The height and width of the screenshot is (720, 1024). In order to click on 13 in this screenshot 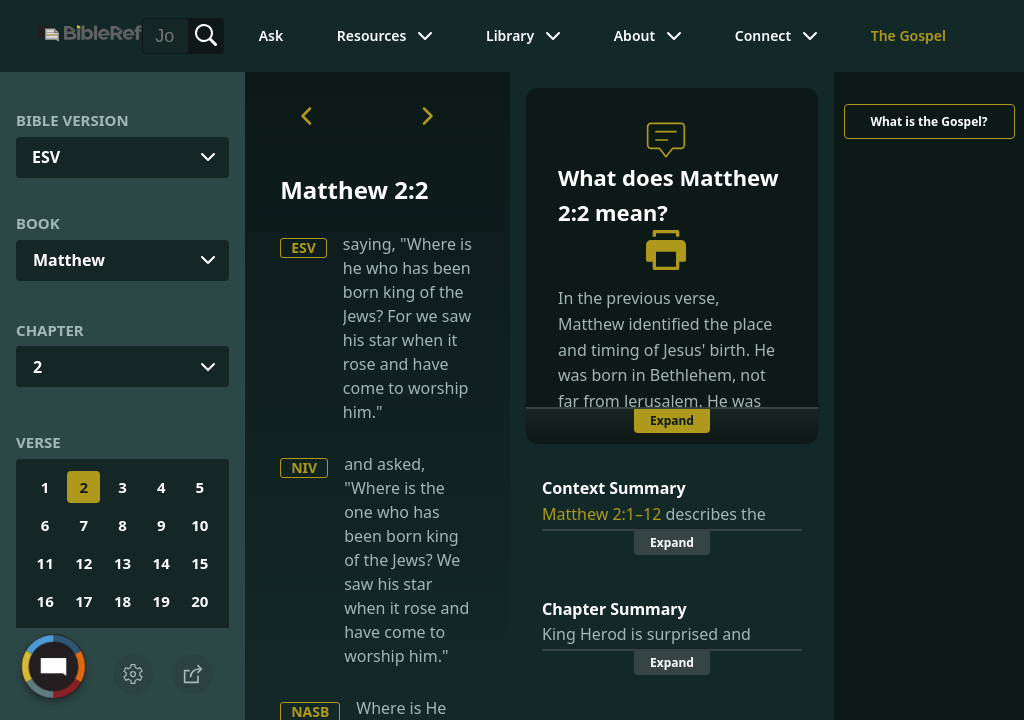, I will do `click(122, 563)`.